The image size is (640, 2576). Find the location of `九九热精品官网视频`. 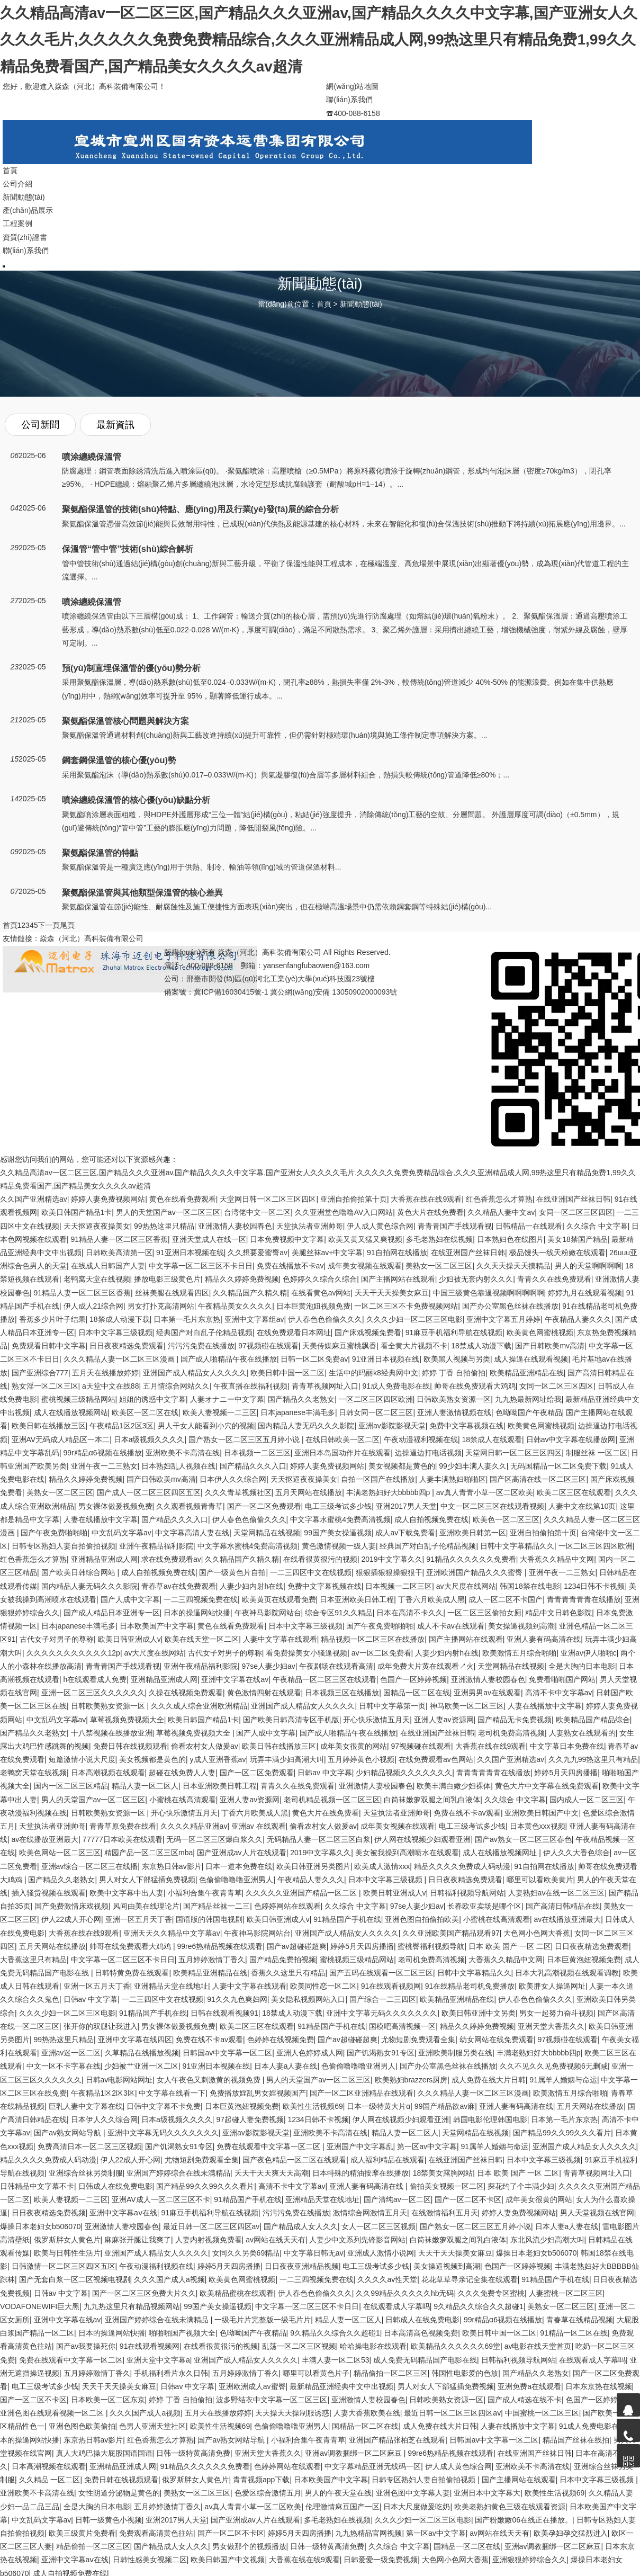

九九热精品官网视频 is located at coordinates (368, 2533).